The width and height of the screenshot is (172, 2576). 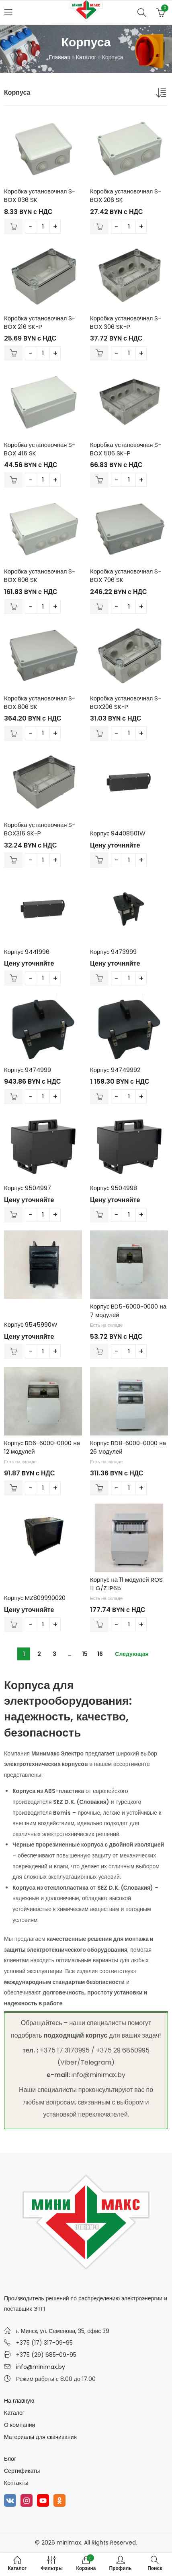 I want to click on Материалы для скачивания, so click(x=40, y=2437).